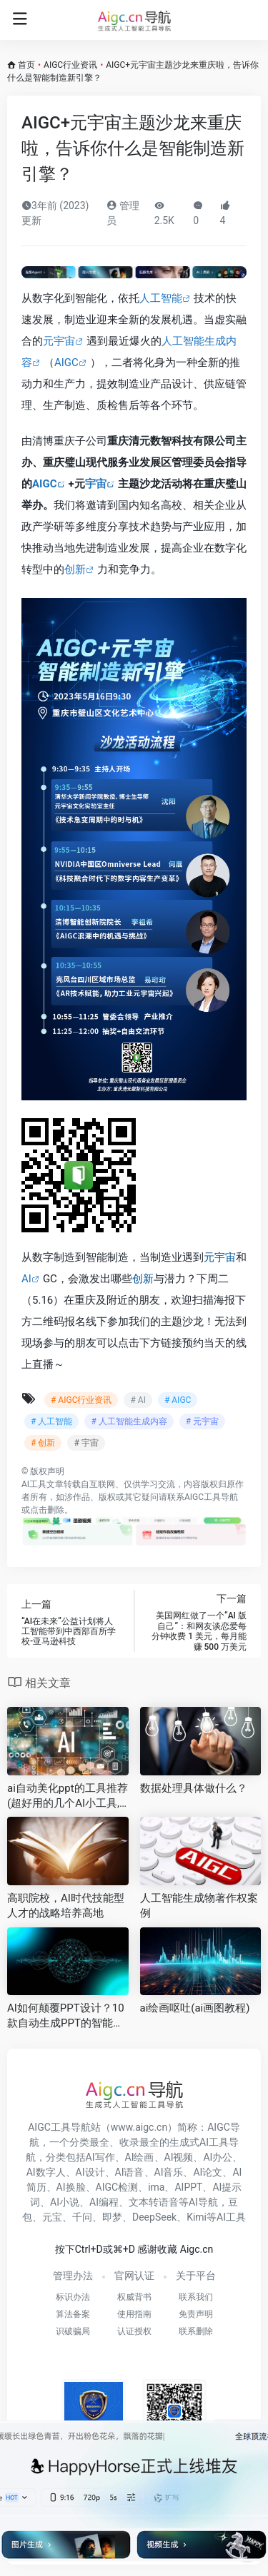 The width and height of the screenshot is (268, 2576). What do you see at coordinates (199, 1906) in the screenshot?
I see `人工智能生成物著作权案例` at bounding box center [199, 1906].